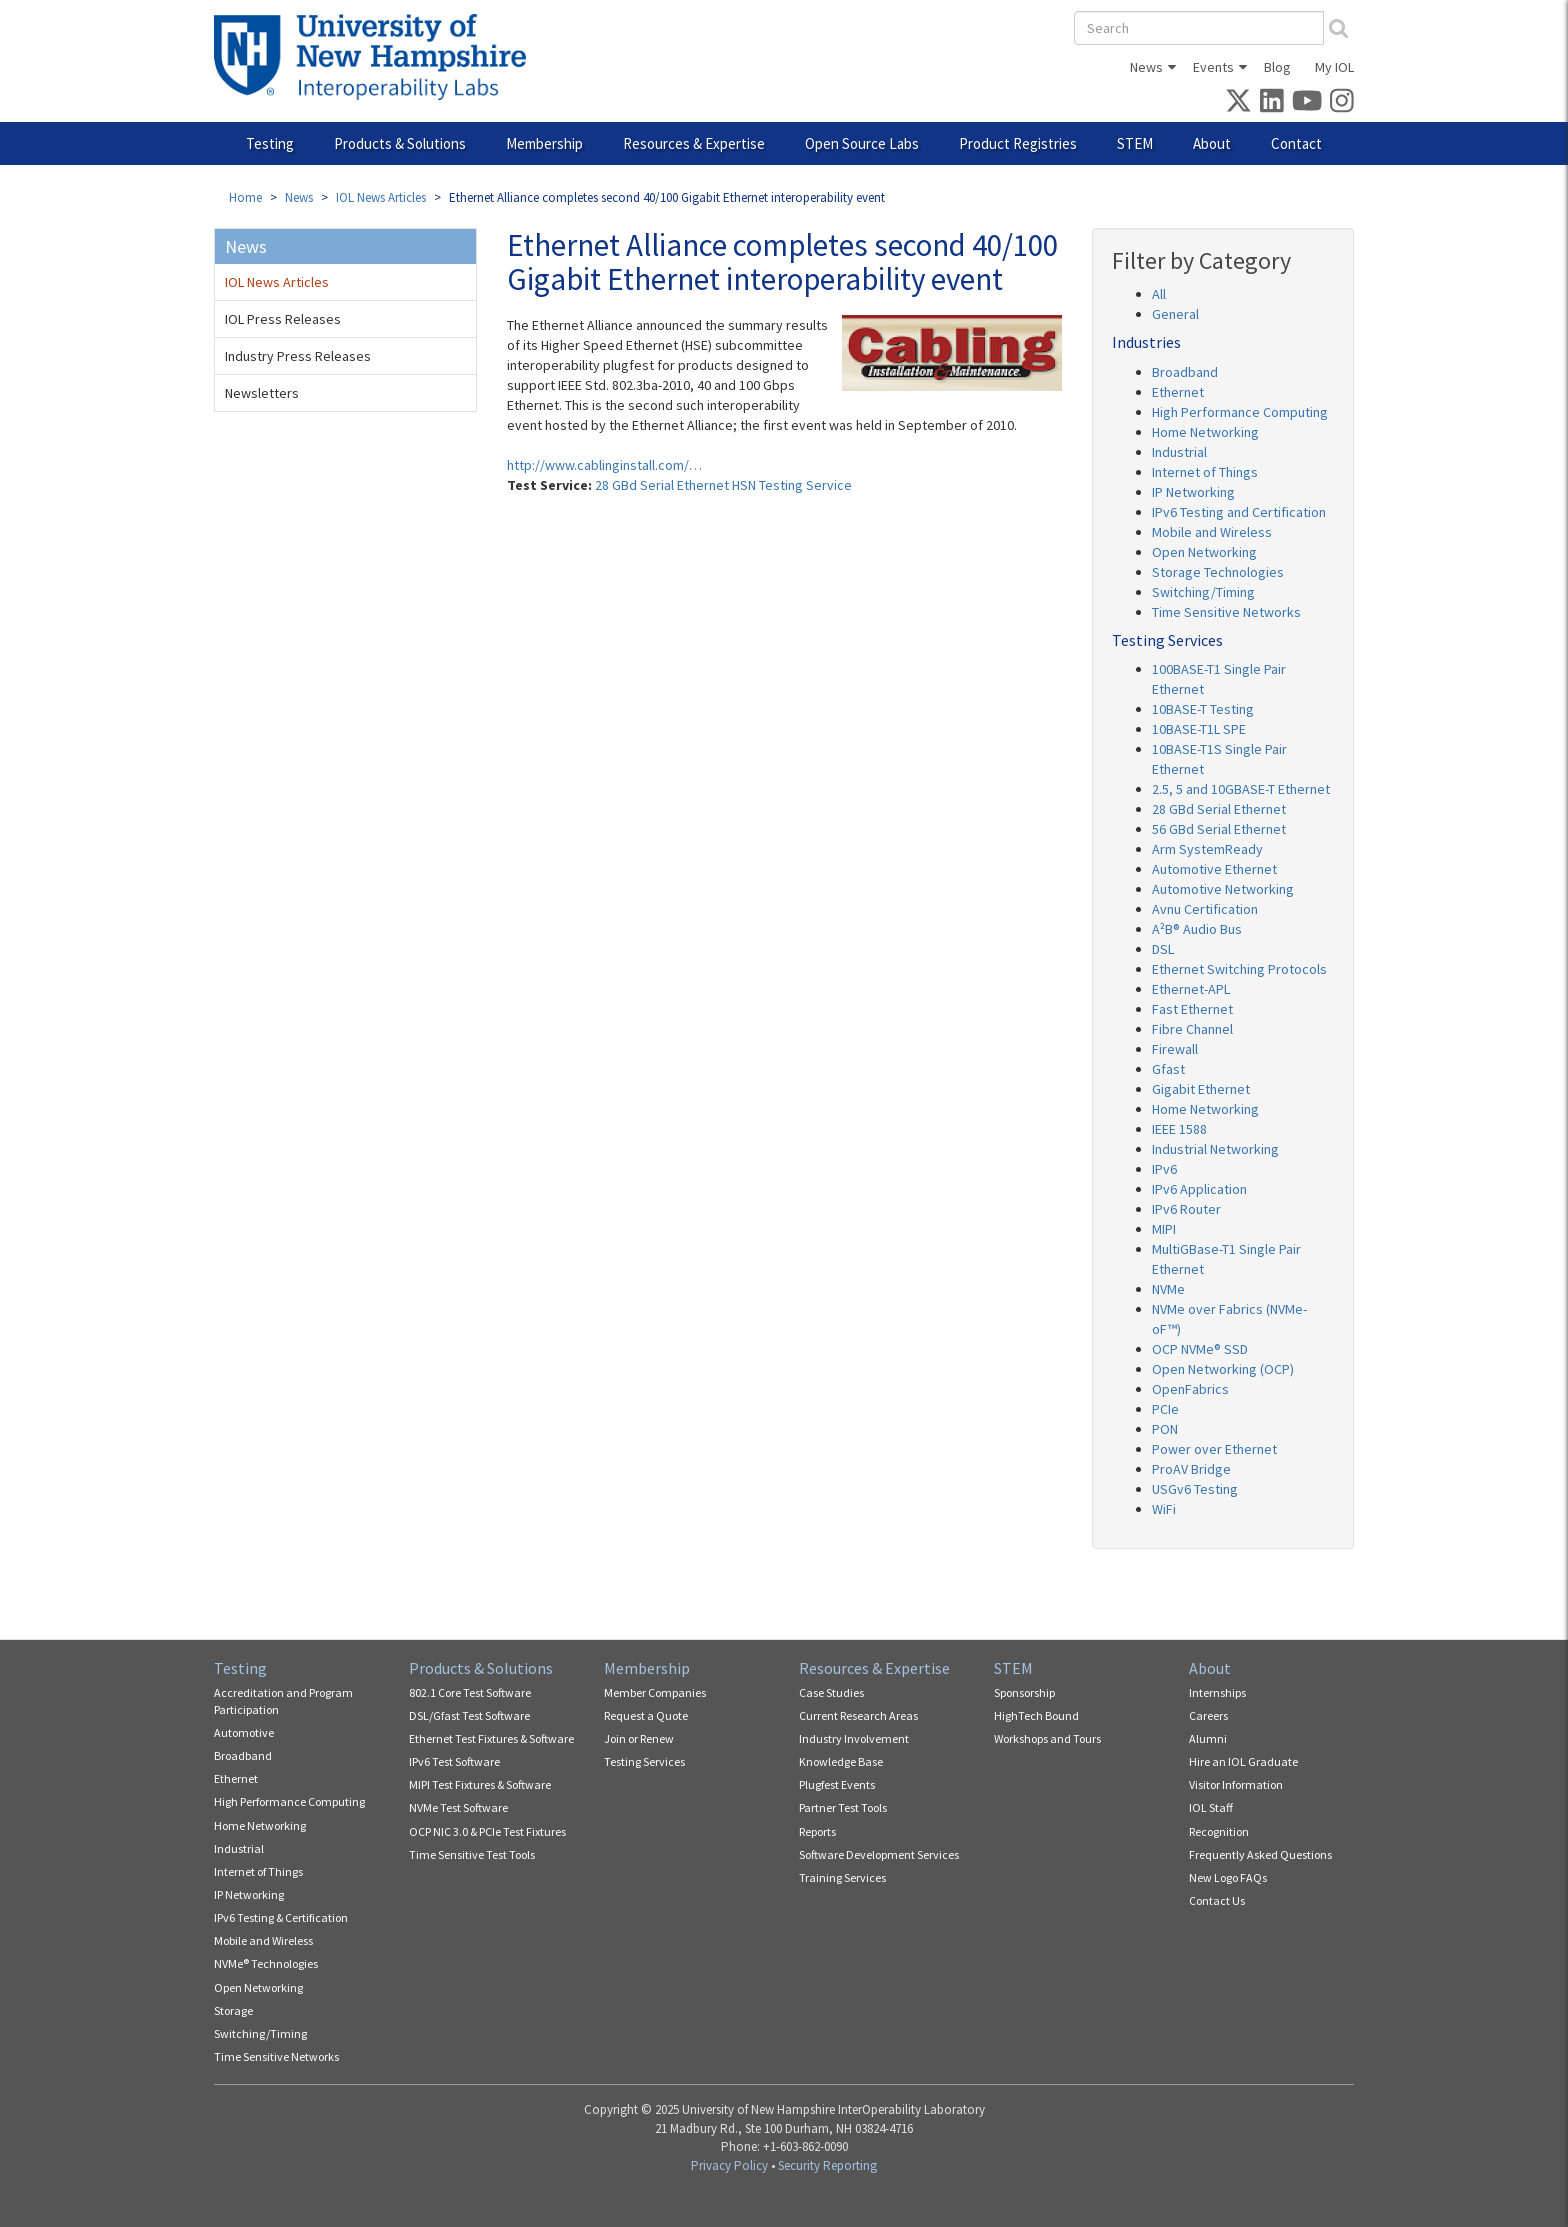  Describe the element at coordinates (1163, 949) in the screenshot. I see `DSL` at that location.